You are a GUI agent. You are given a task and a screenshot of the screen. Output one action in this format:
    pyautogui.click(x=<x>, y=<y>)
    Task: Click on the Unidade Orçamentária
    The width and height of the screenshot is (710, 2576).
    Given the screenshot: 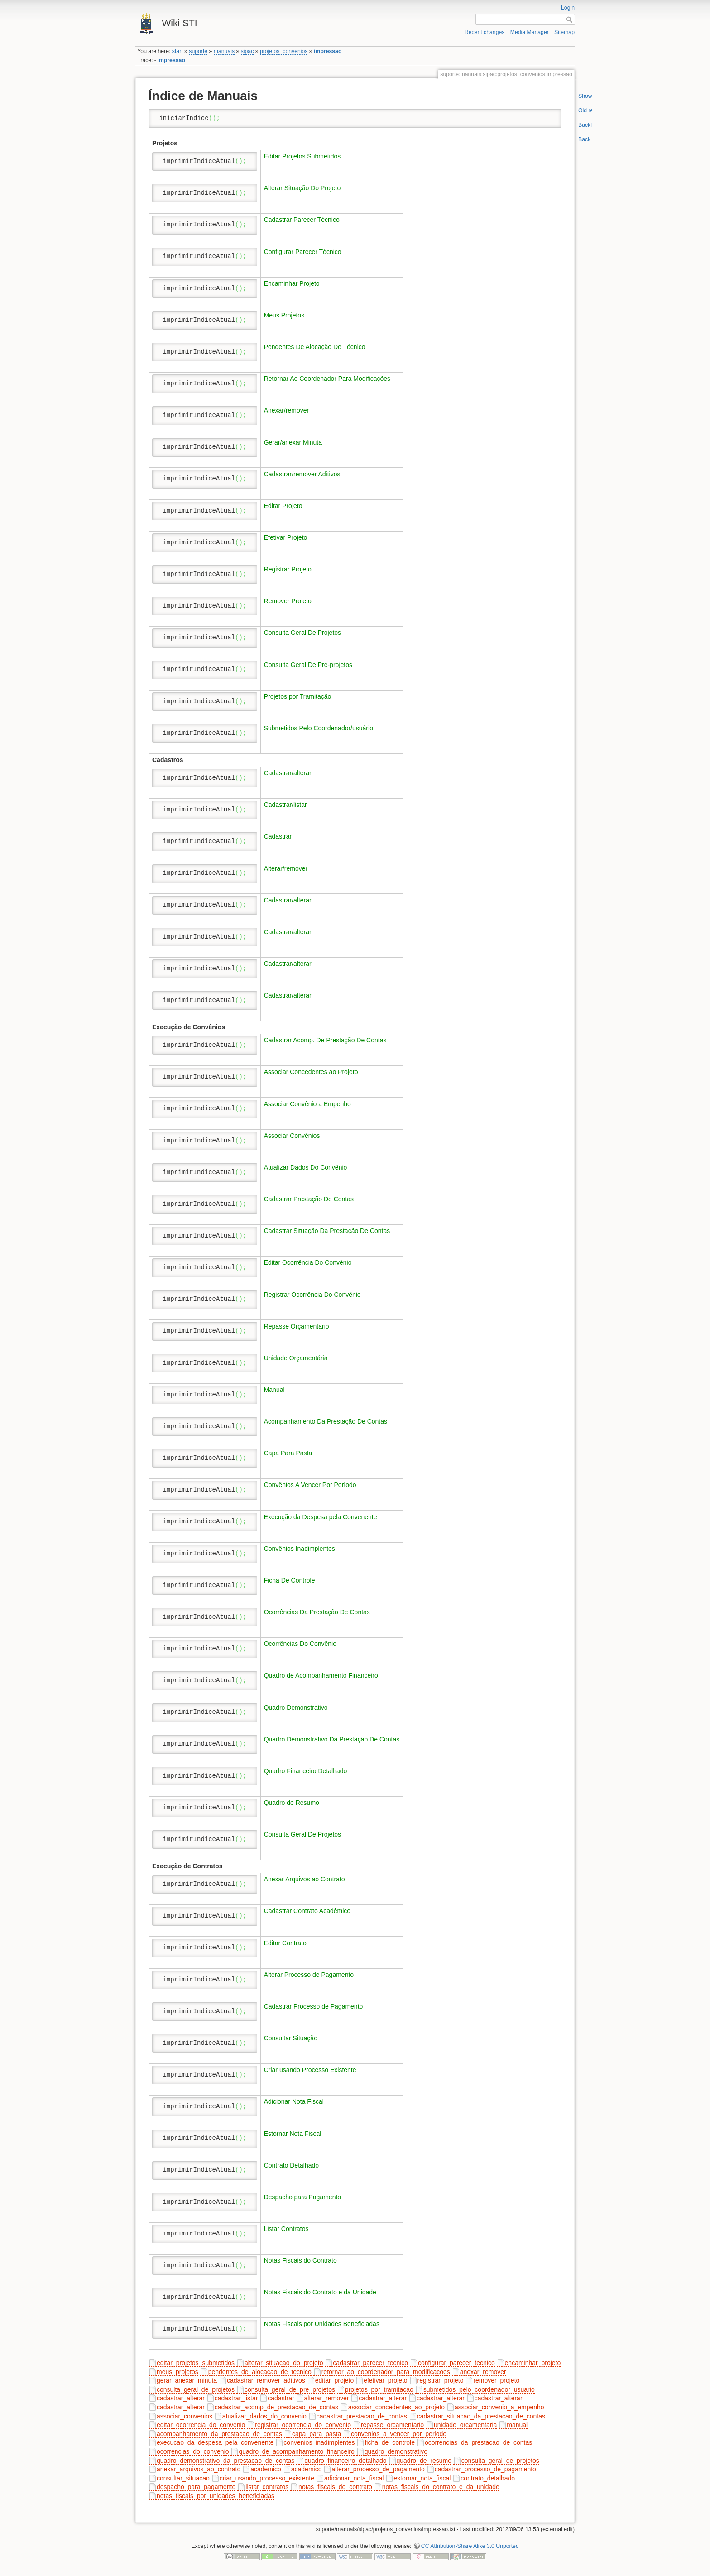 What is the action you would take?
    pyautogui.click(x=296, y=1358)
    